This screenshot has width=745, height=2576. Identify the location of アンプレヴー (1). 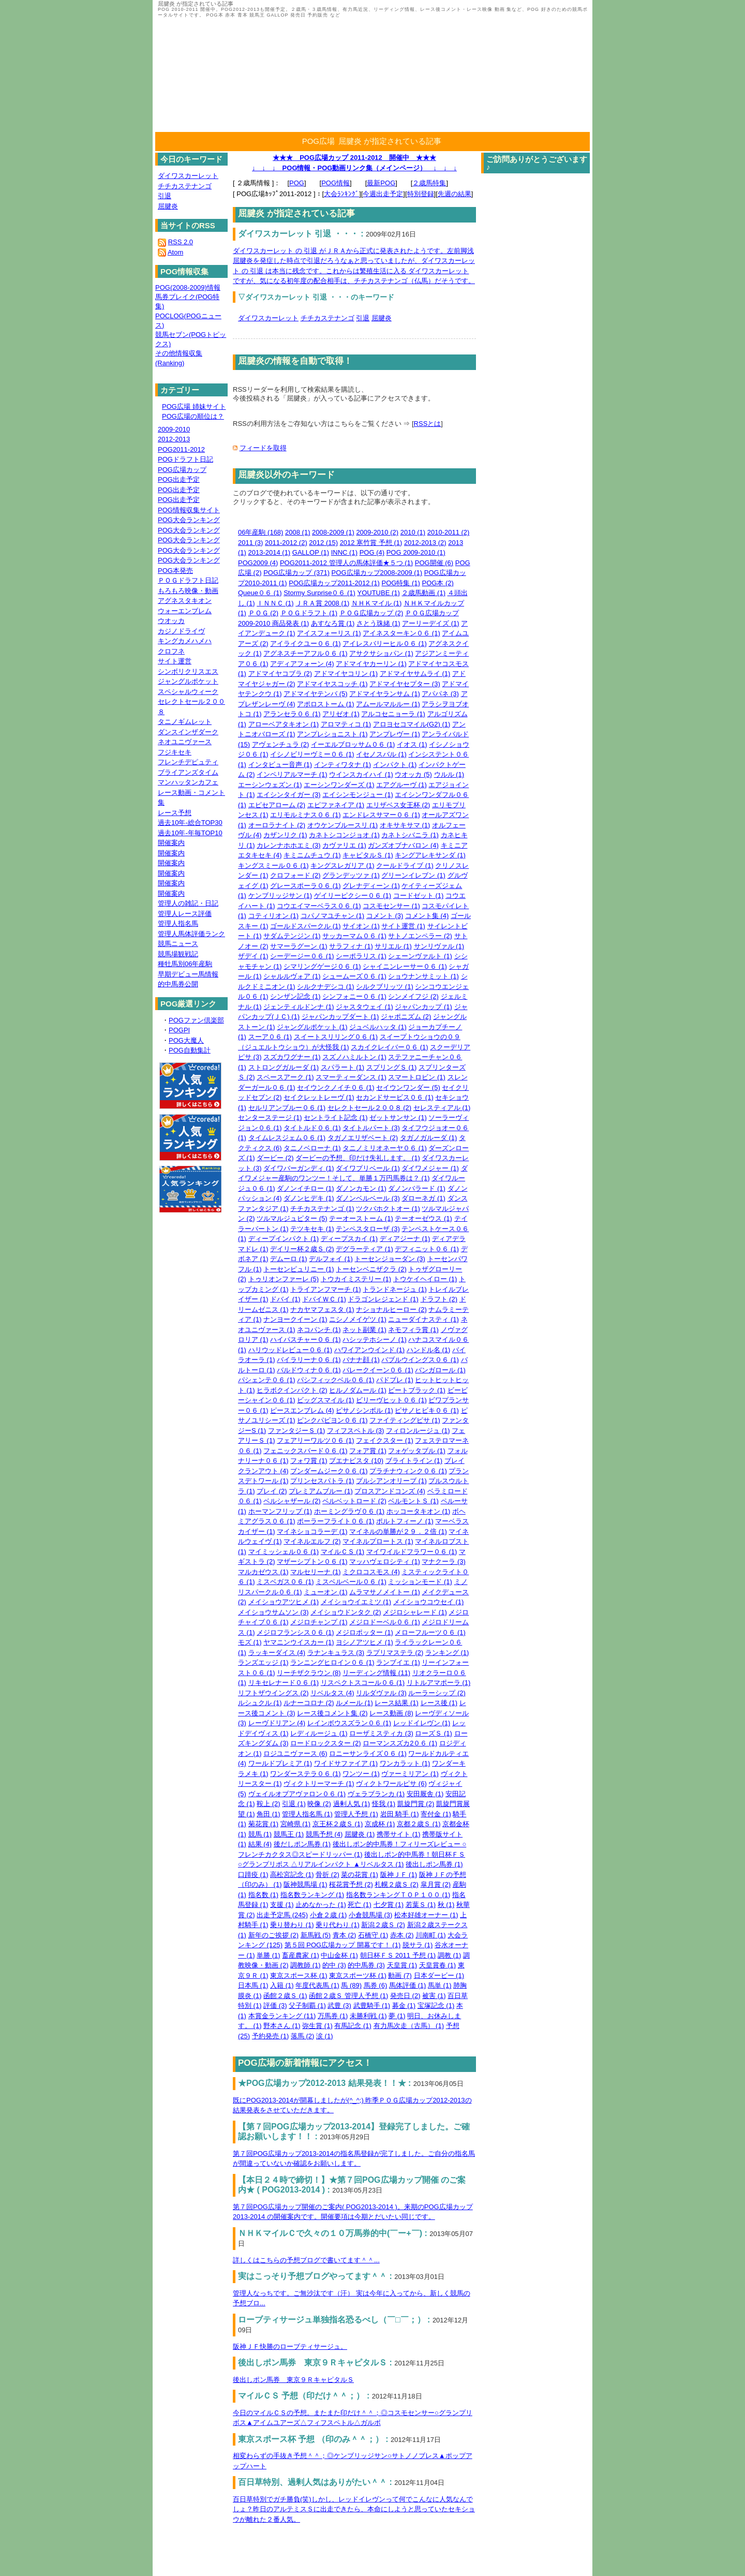
(394, 734).